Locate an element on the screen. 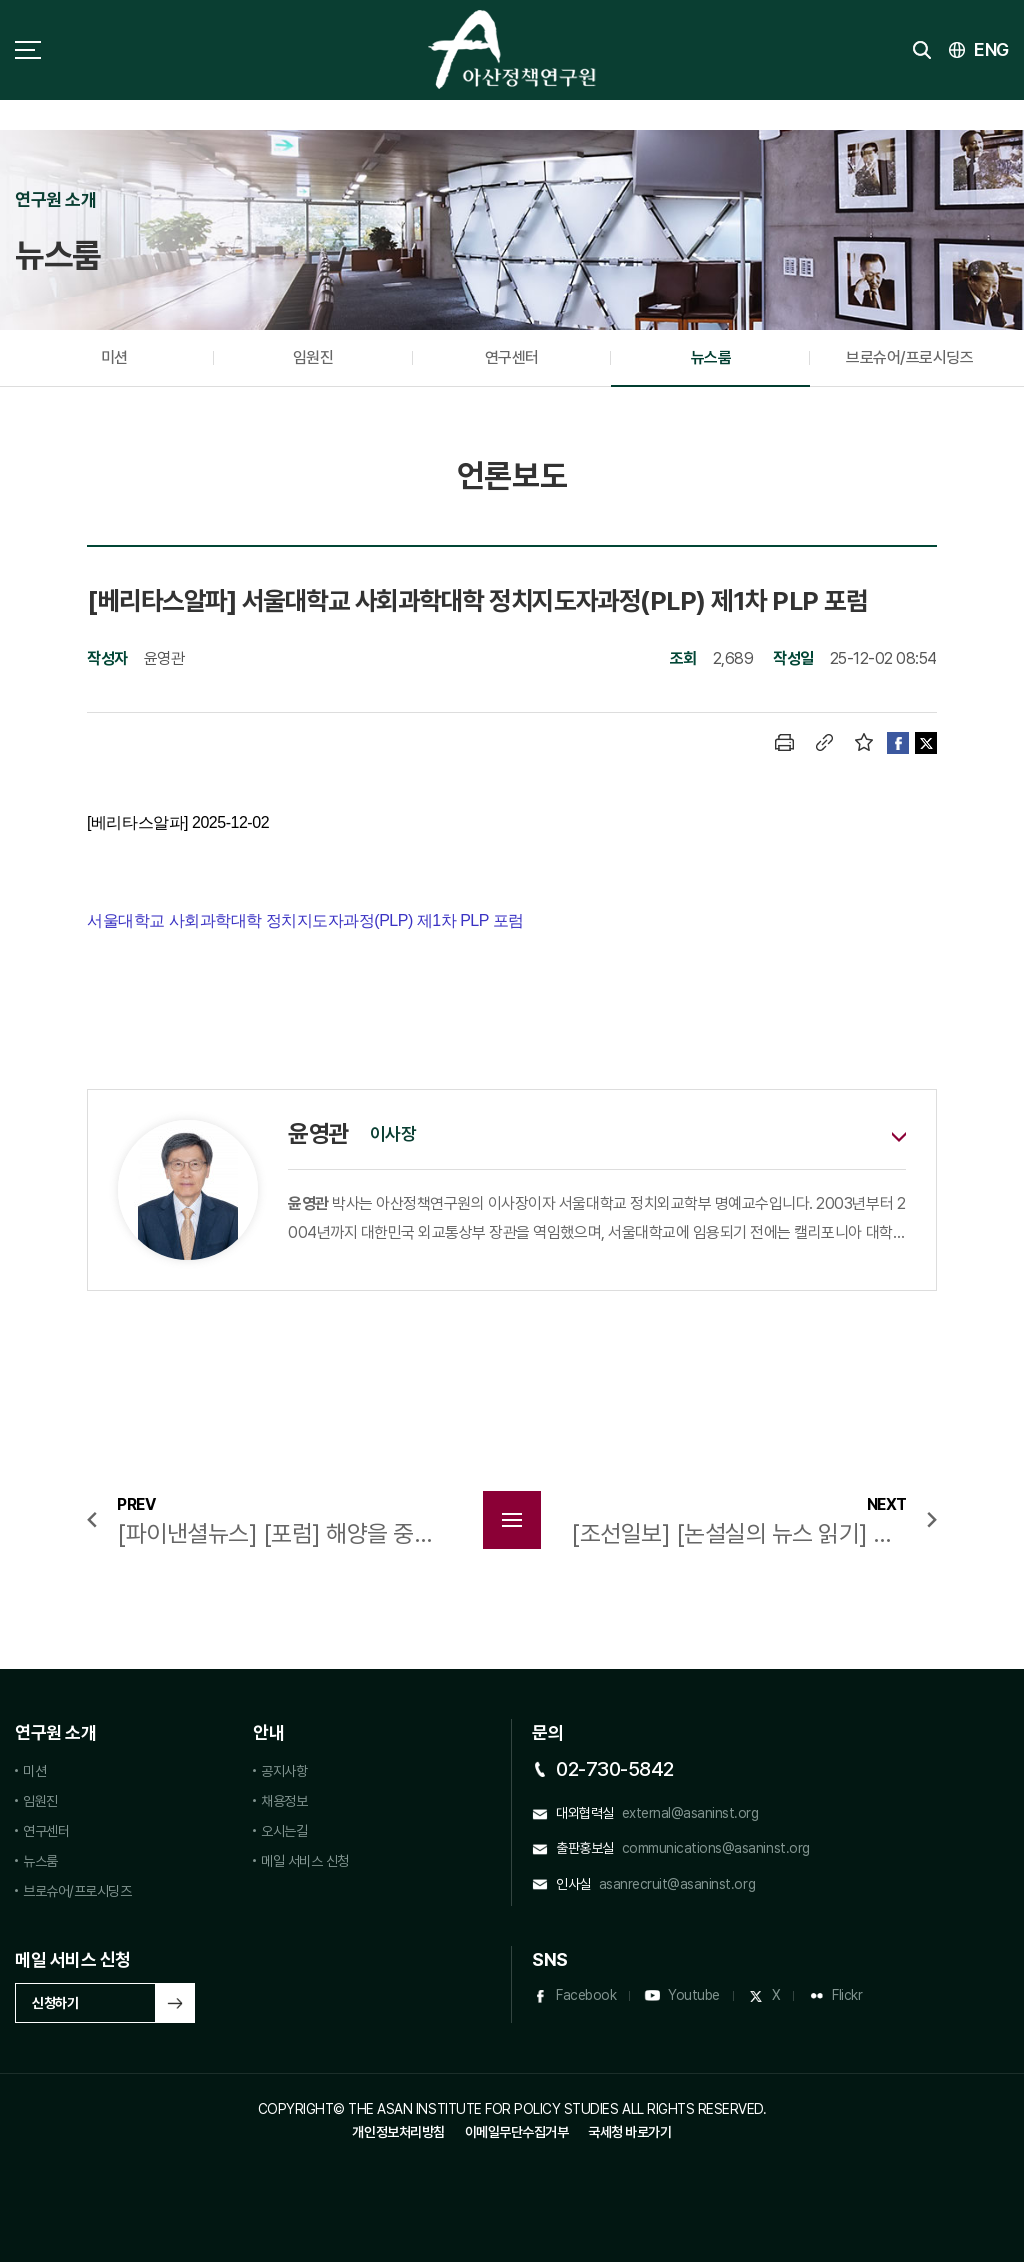 Image resolution: width=1024 pixels, height=2262 pixels. 뉴스룸 is located at coordinates (711, 357).